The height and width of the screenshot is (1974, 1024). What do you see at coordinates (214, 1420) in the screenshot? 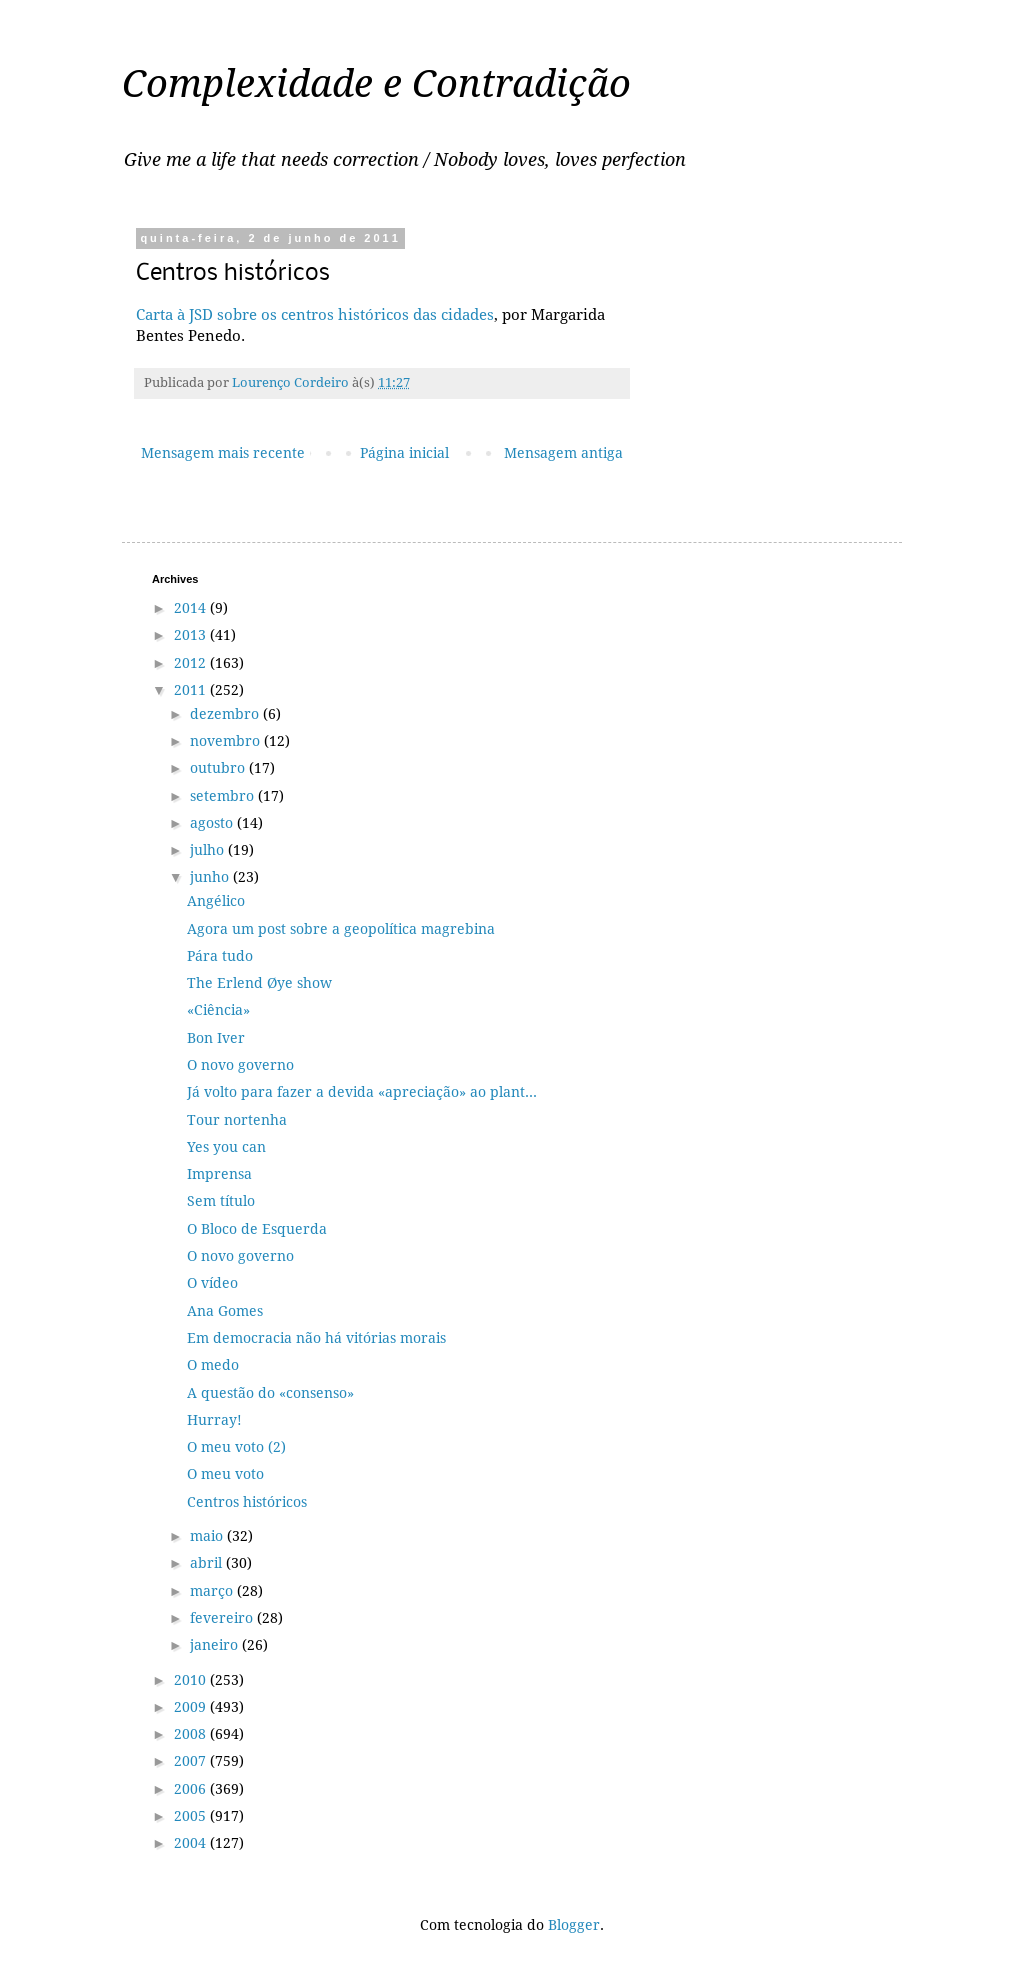
I see `Hurray!` at bounding box center [214, 1420].